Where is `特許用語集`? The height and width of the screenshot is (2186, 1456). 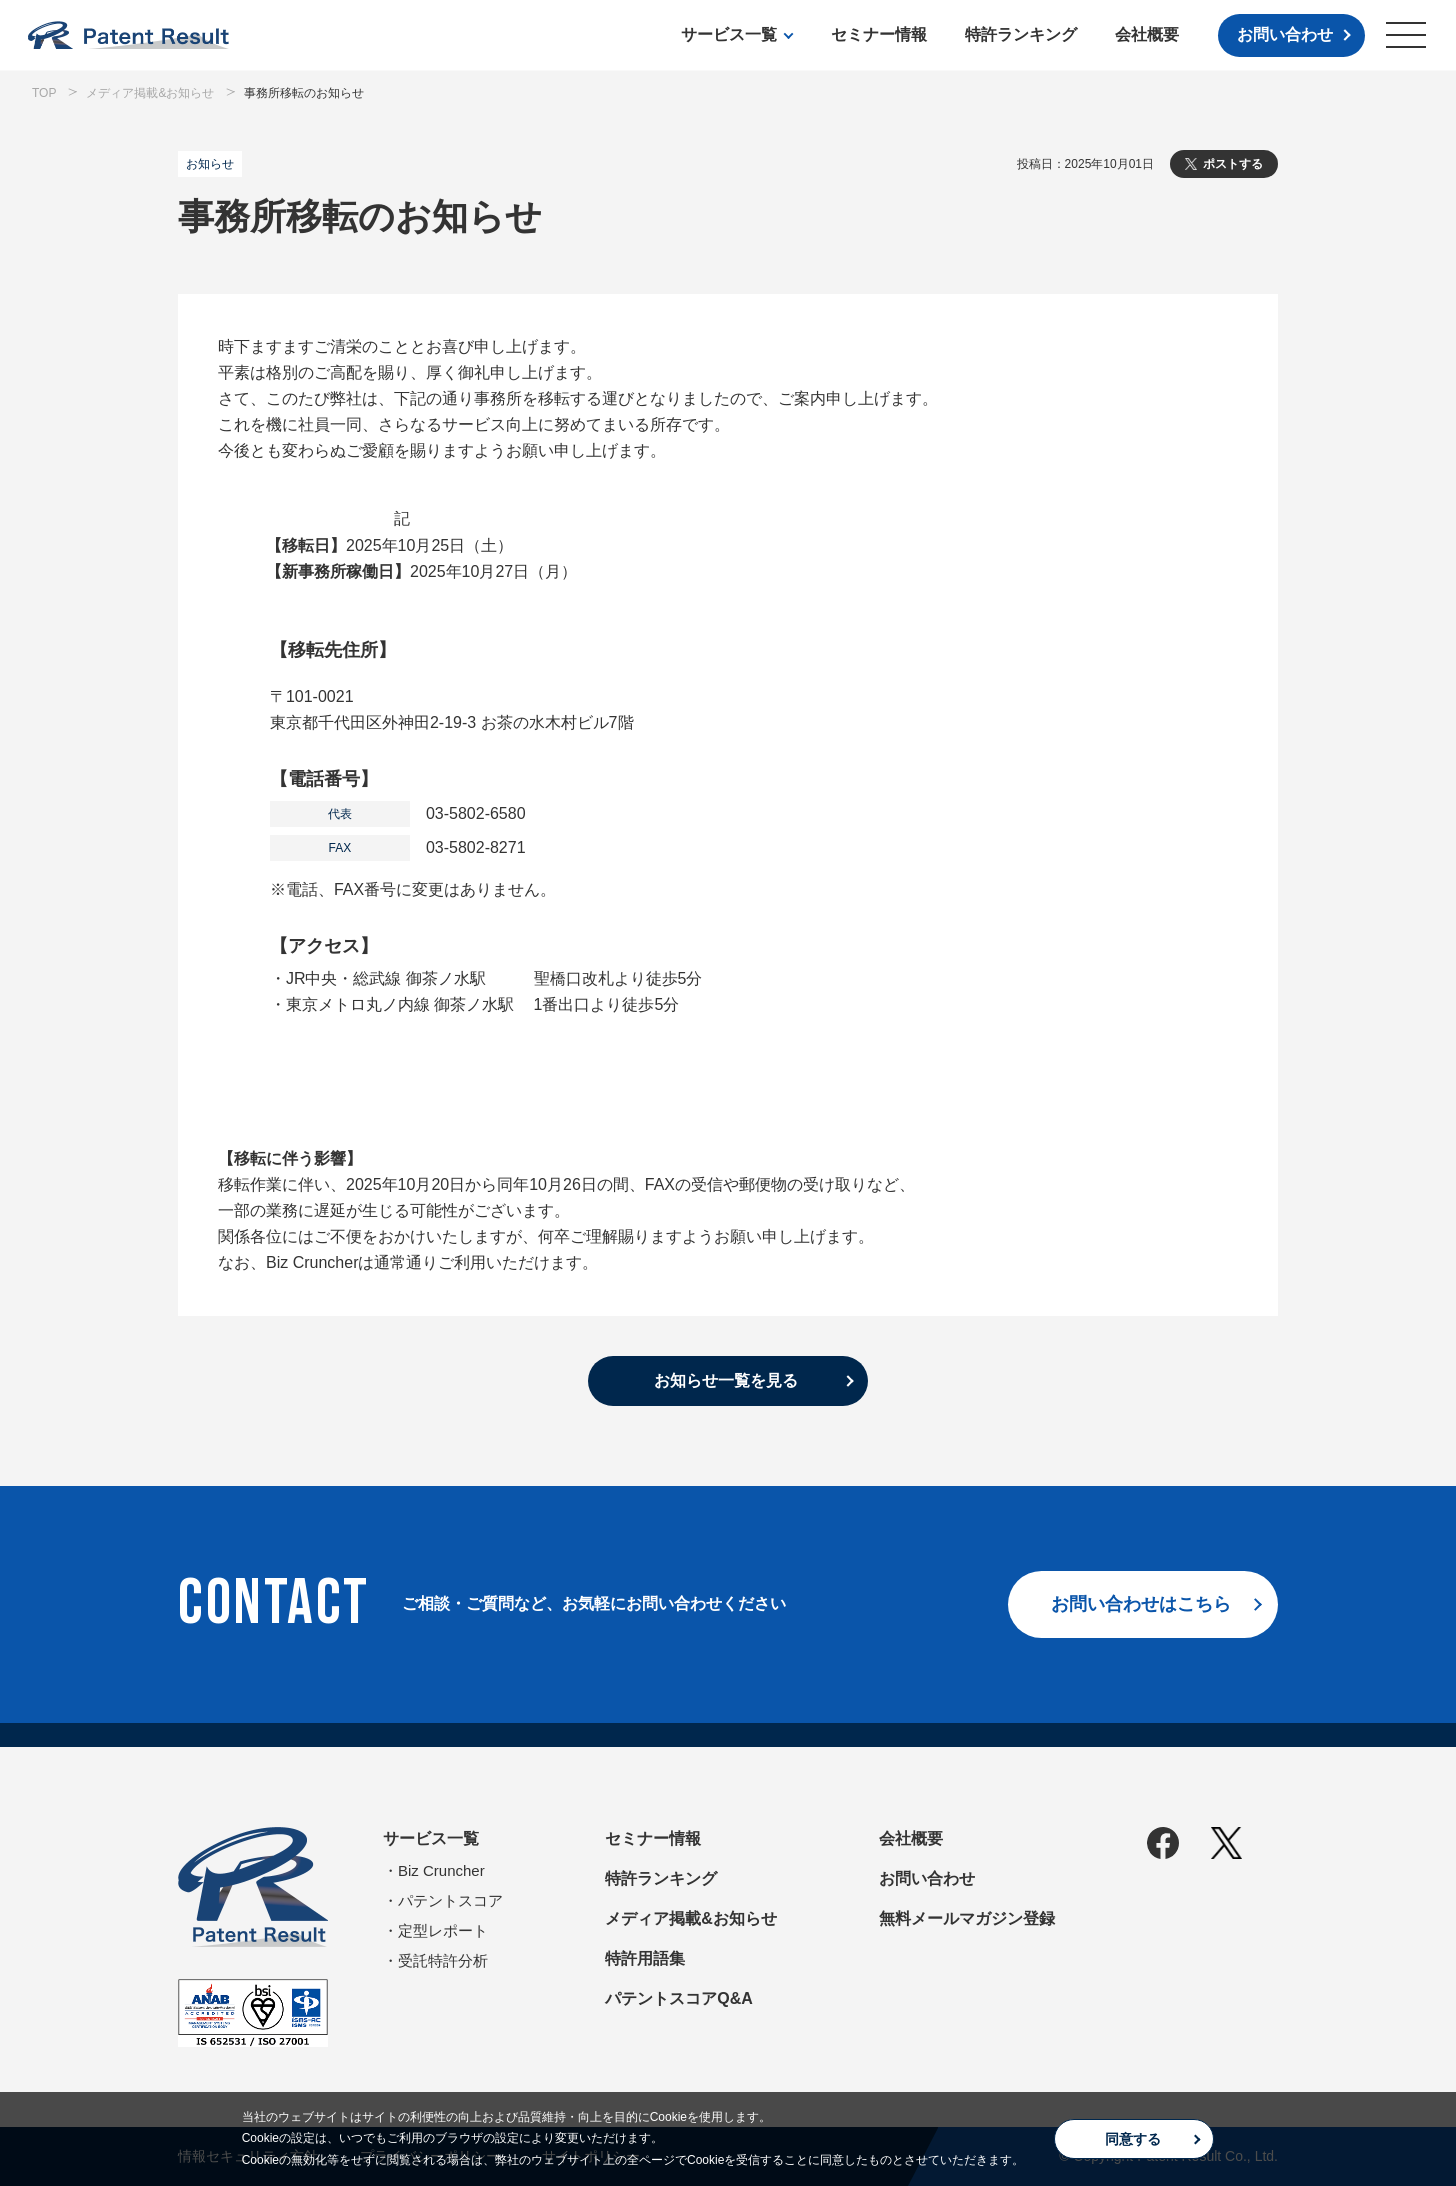
特許用語集 is located at coordinates (645, 1958).